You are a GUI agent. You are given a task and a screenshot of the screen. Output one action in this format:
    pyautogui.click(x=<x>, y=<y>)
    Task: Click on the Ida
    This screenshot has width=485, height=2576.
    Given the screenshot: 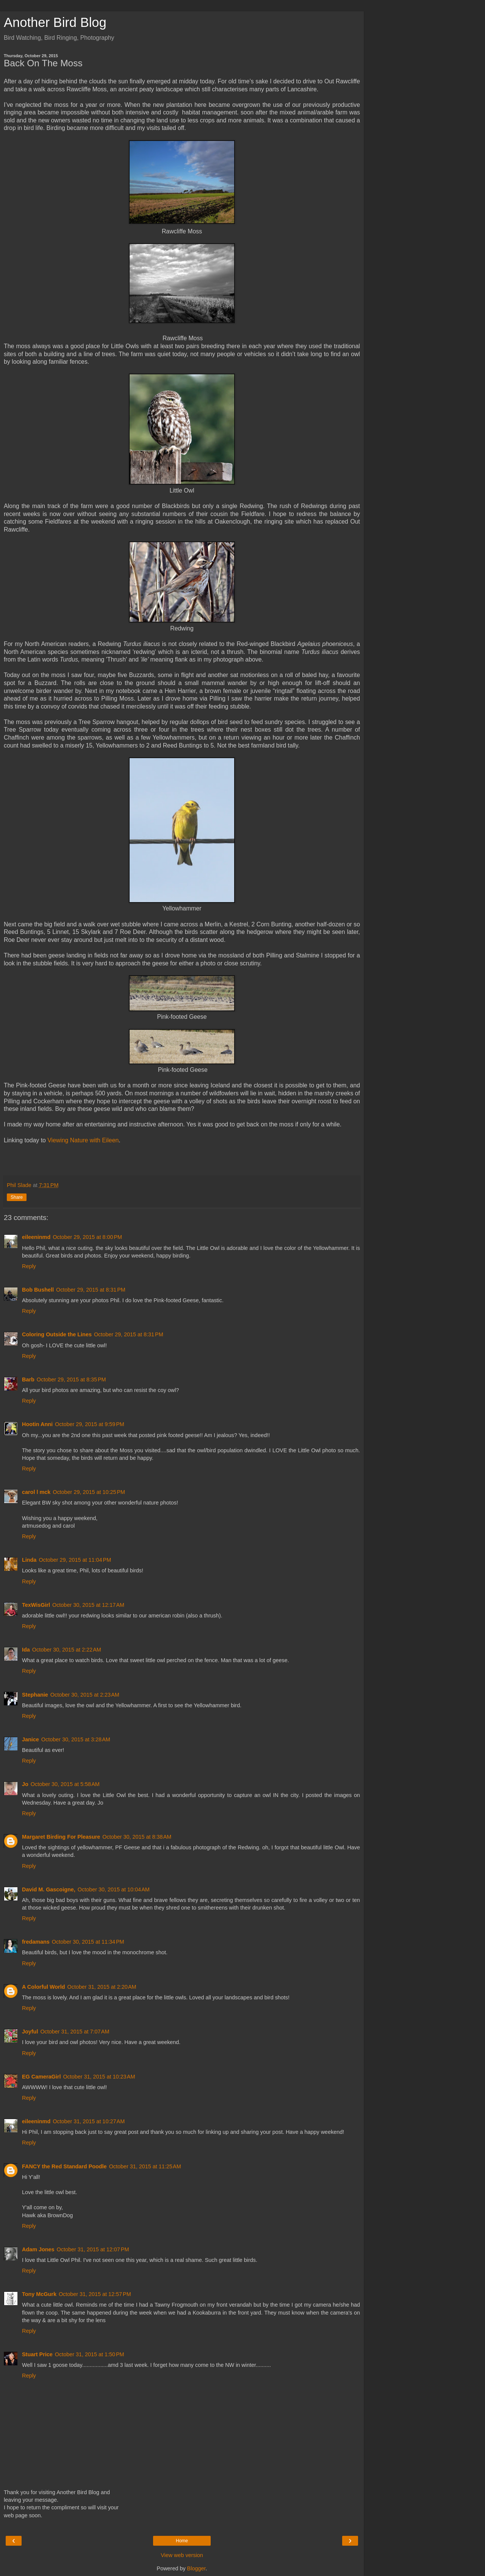 What is the action you would take?
    pyautogui.click(x=26, y=1650)
    